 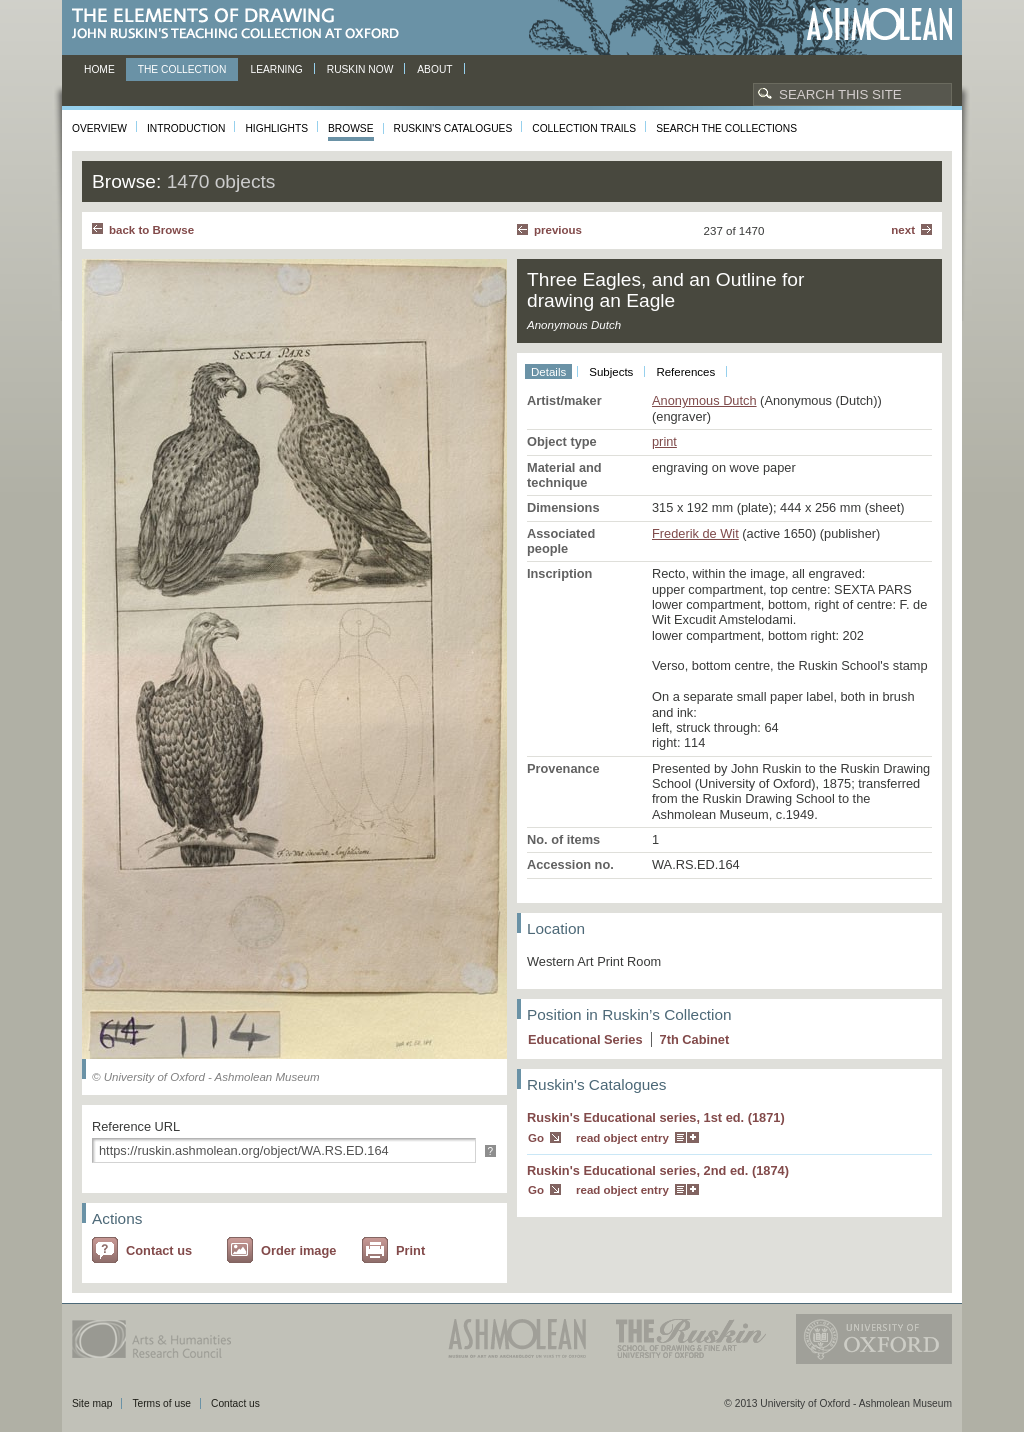 I want to click on Terms of use, so click(x=161, y=1403).